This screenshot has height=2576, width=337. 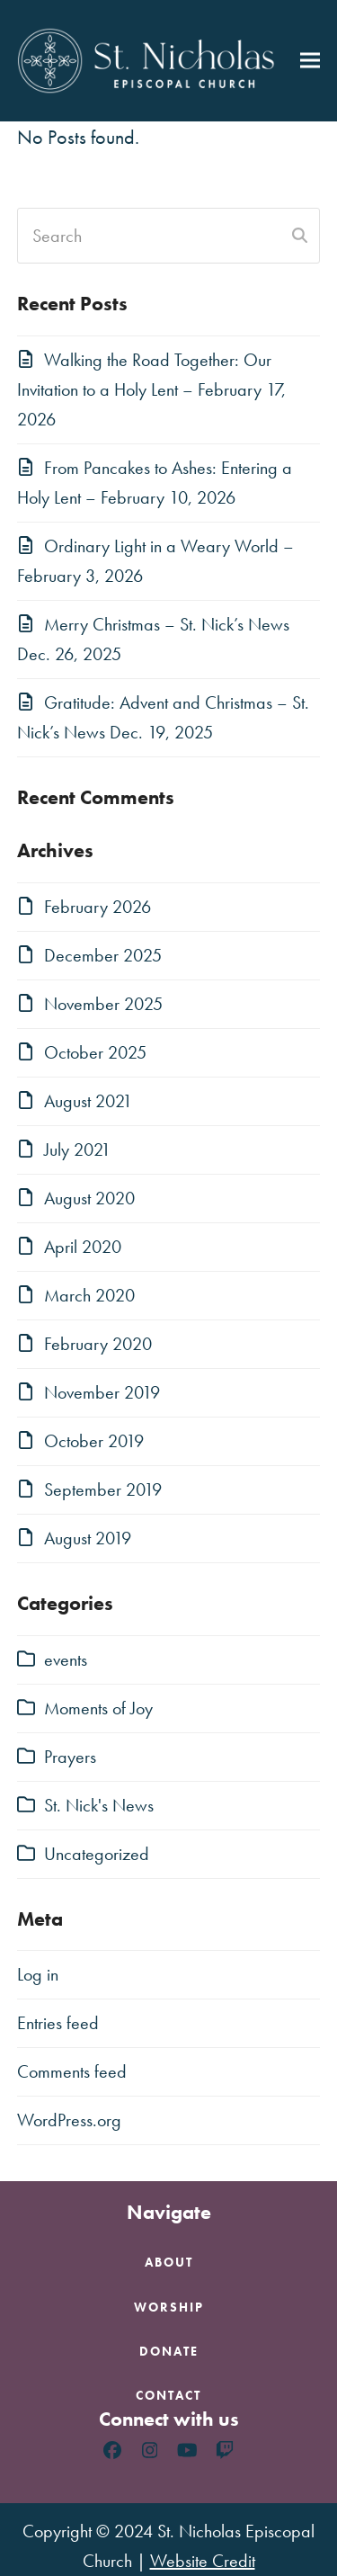 What do you see at coordinates (103, 1489) in the screenshot?
I see `September 2019` at bounding box center [103, 1489].